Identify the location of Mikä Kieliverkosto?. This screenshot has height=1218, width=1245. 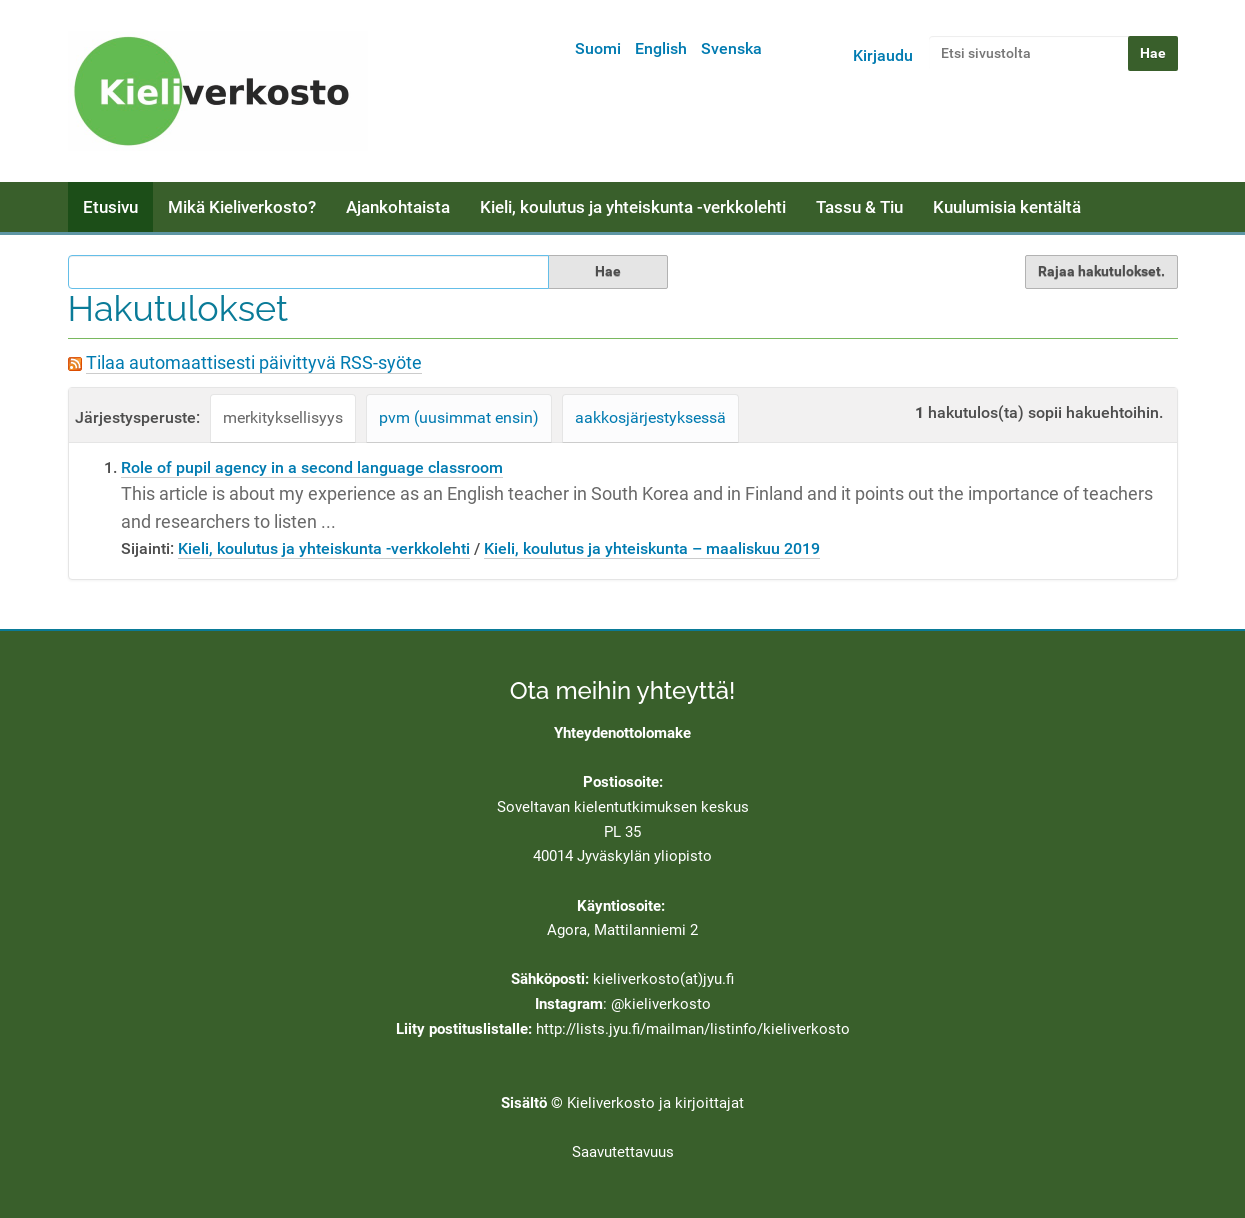
(242, 207).